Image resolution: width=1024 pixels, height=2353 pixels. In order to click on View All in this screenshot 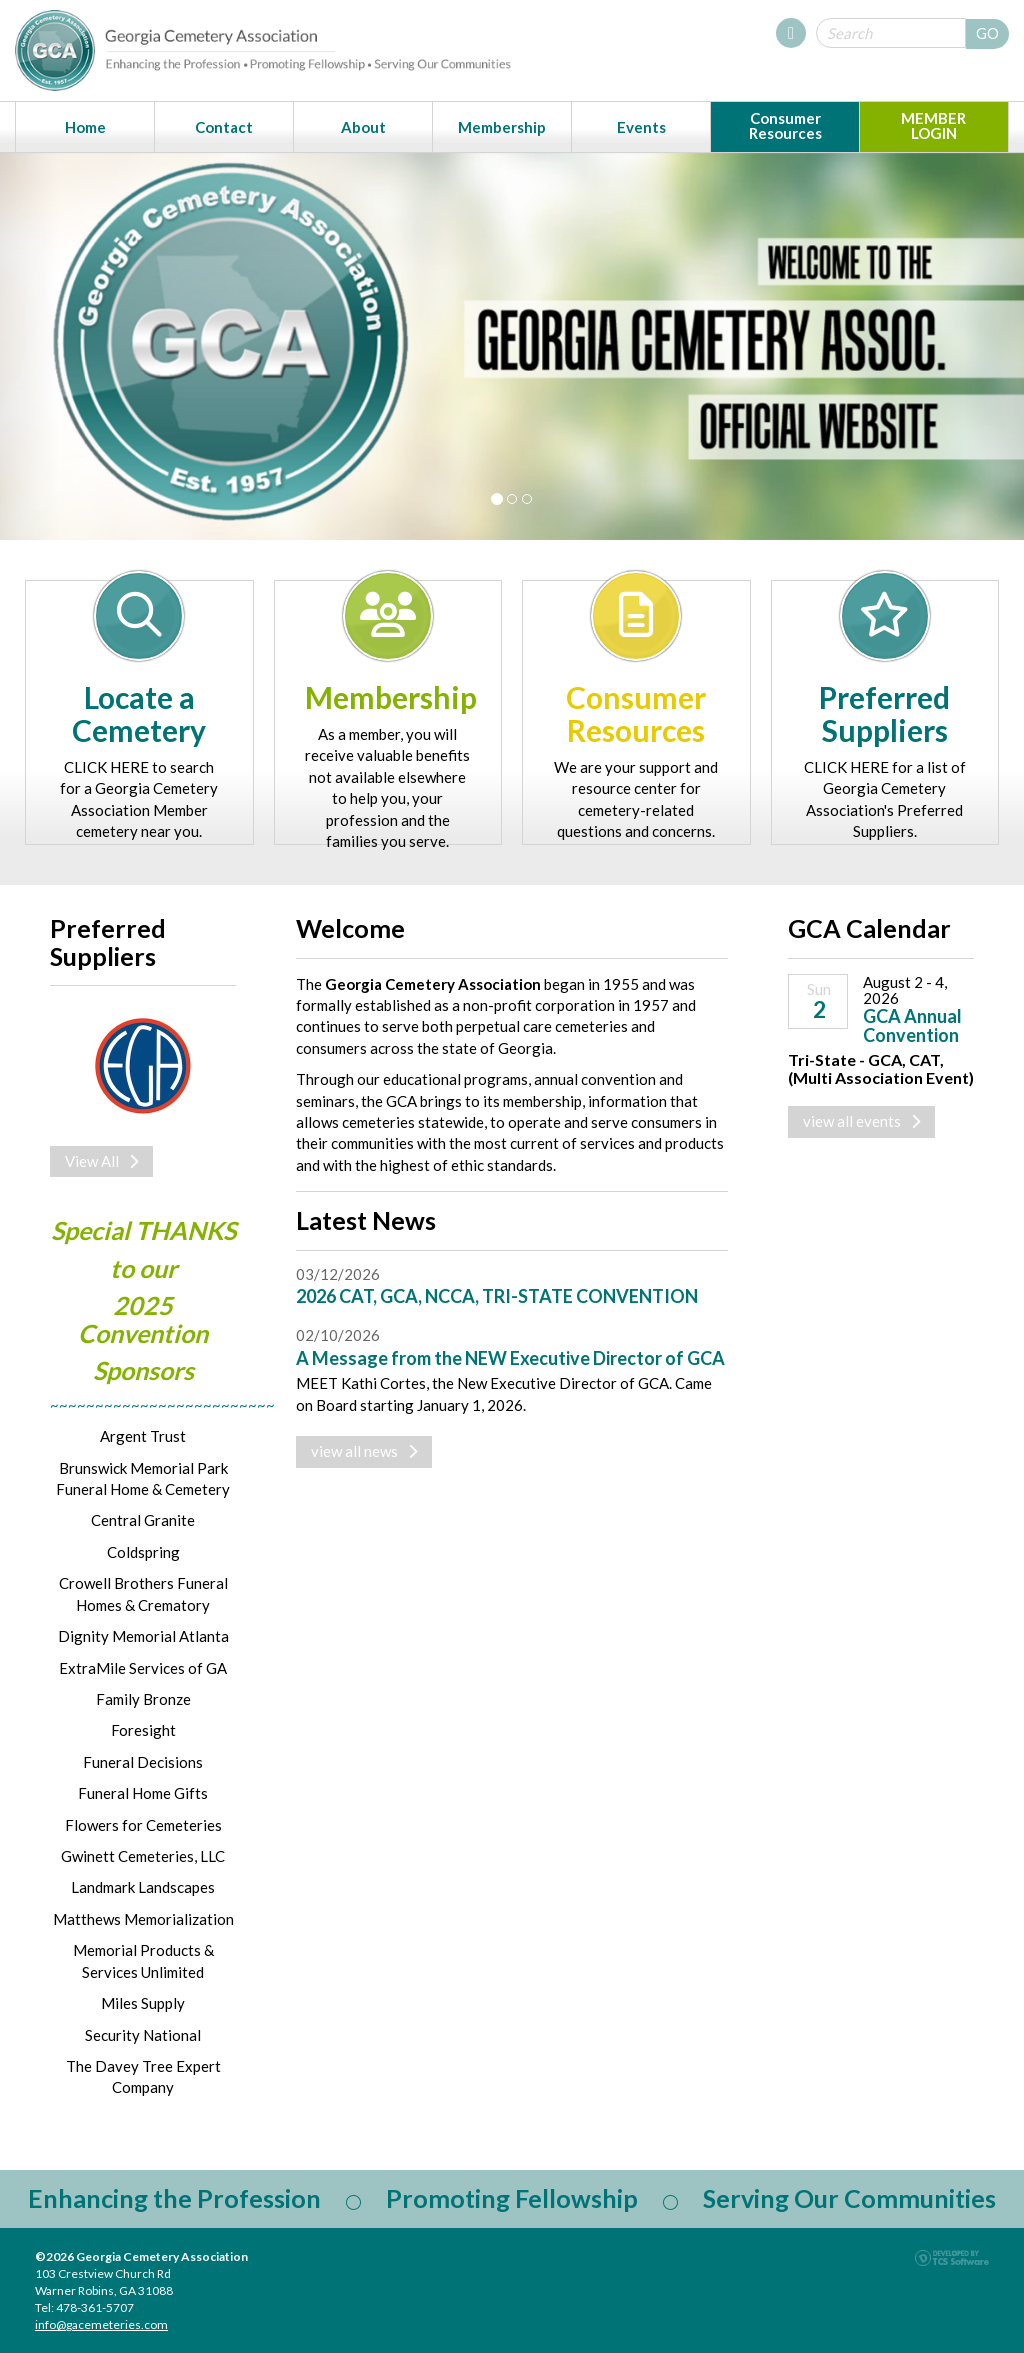, I will do `click(101, 1161)`.